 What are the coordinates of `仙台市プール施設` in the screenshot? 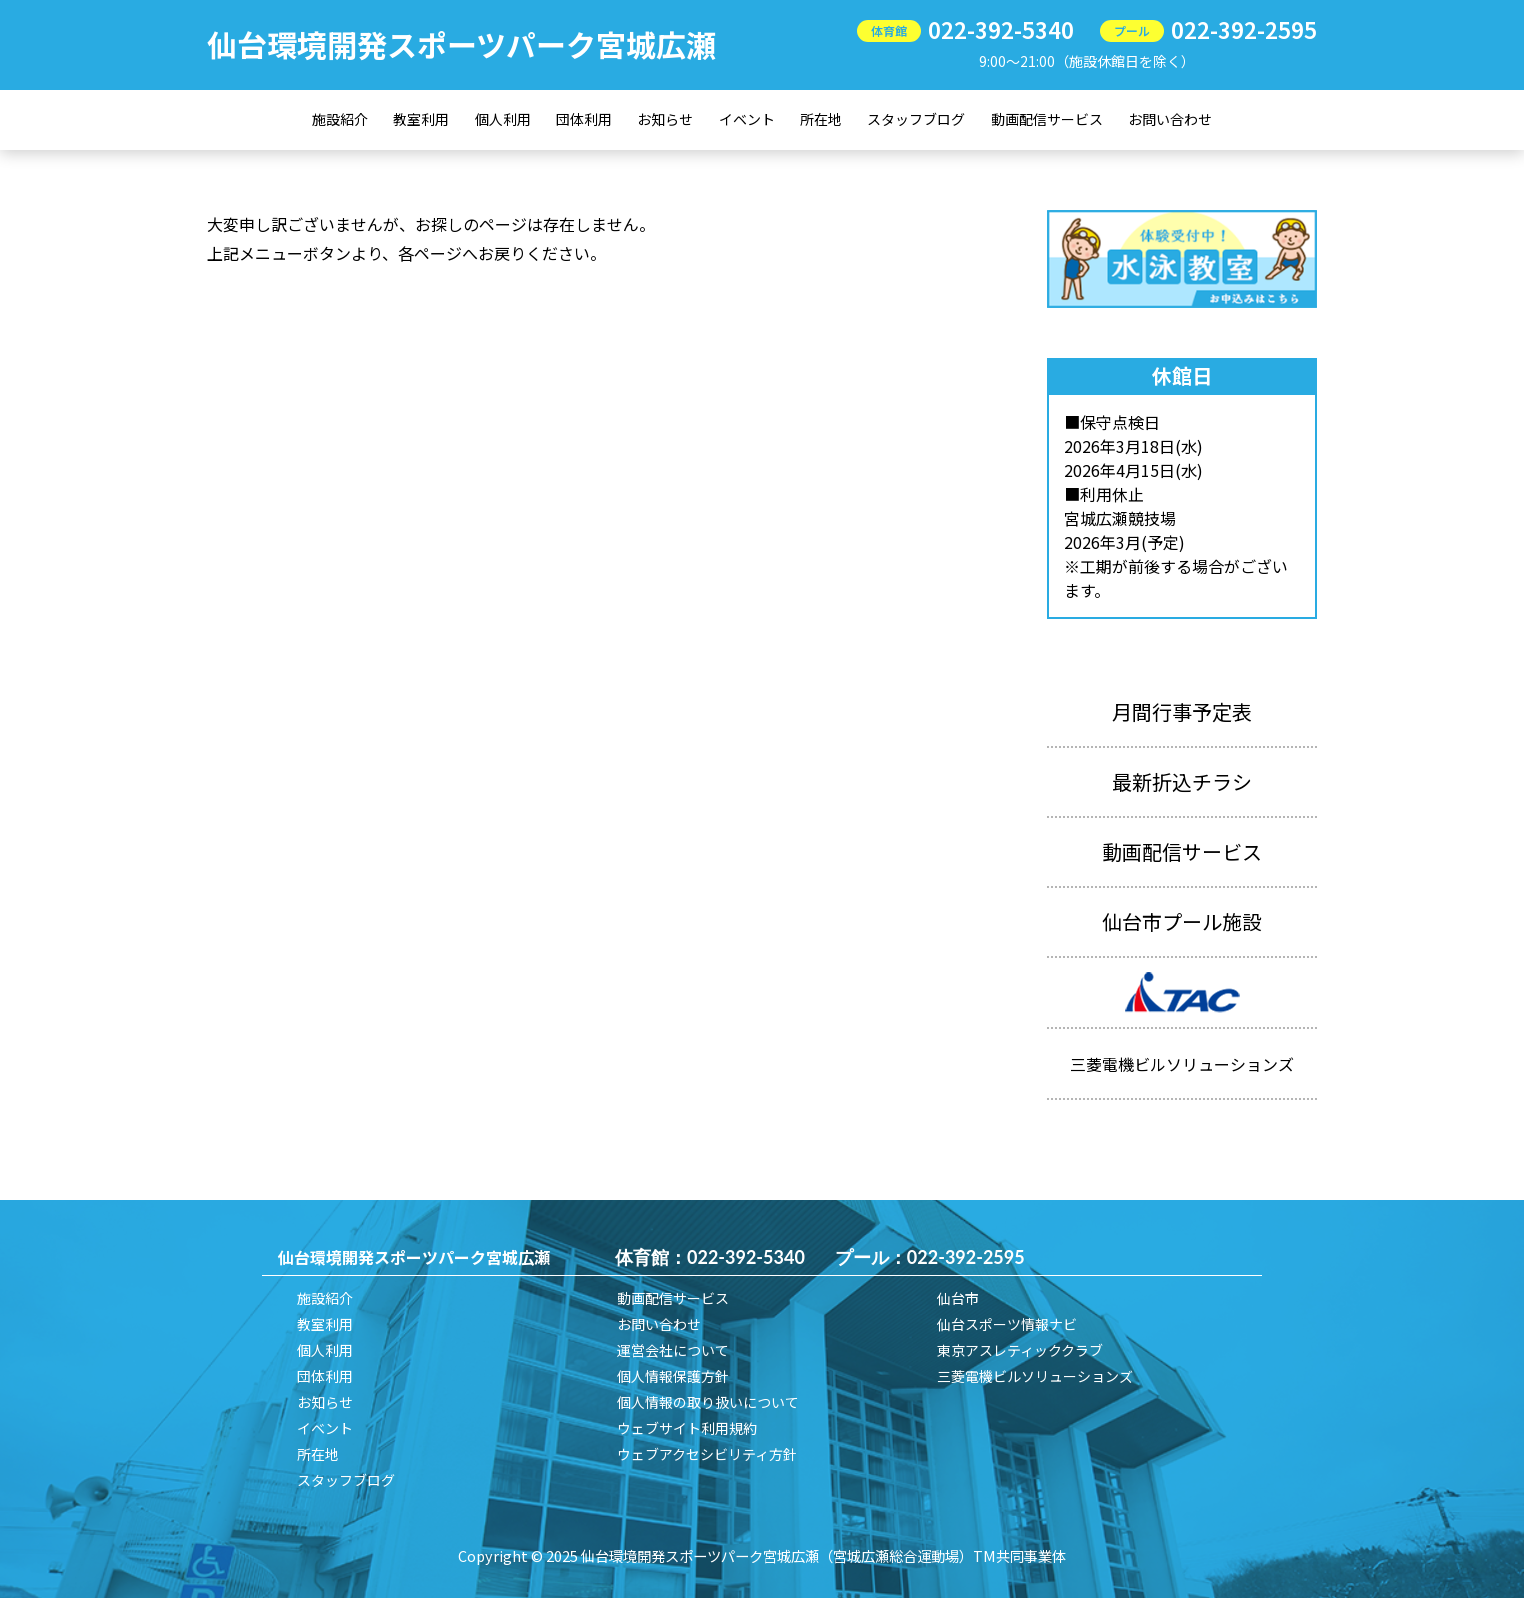 It's located at (1182, 921).